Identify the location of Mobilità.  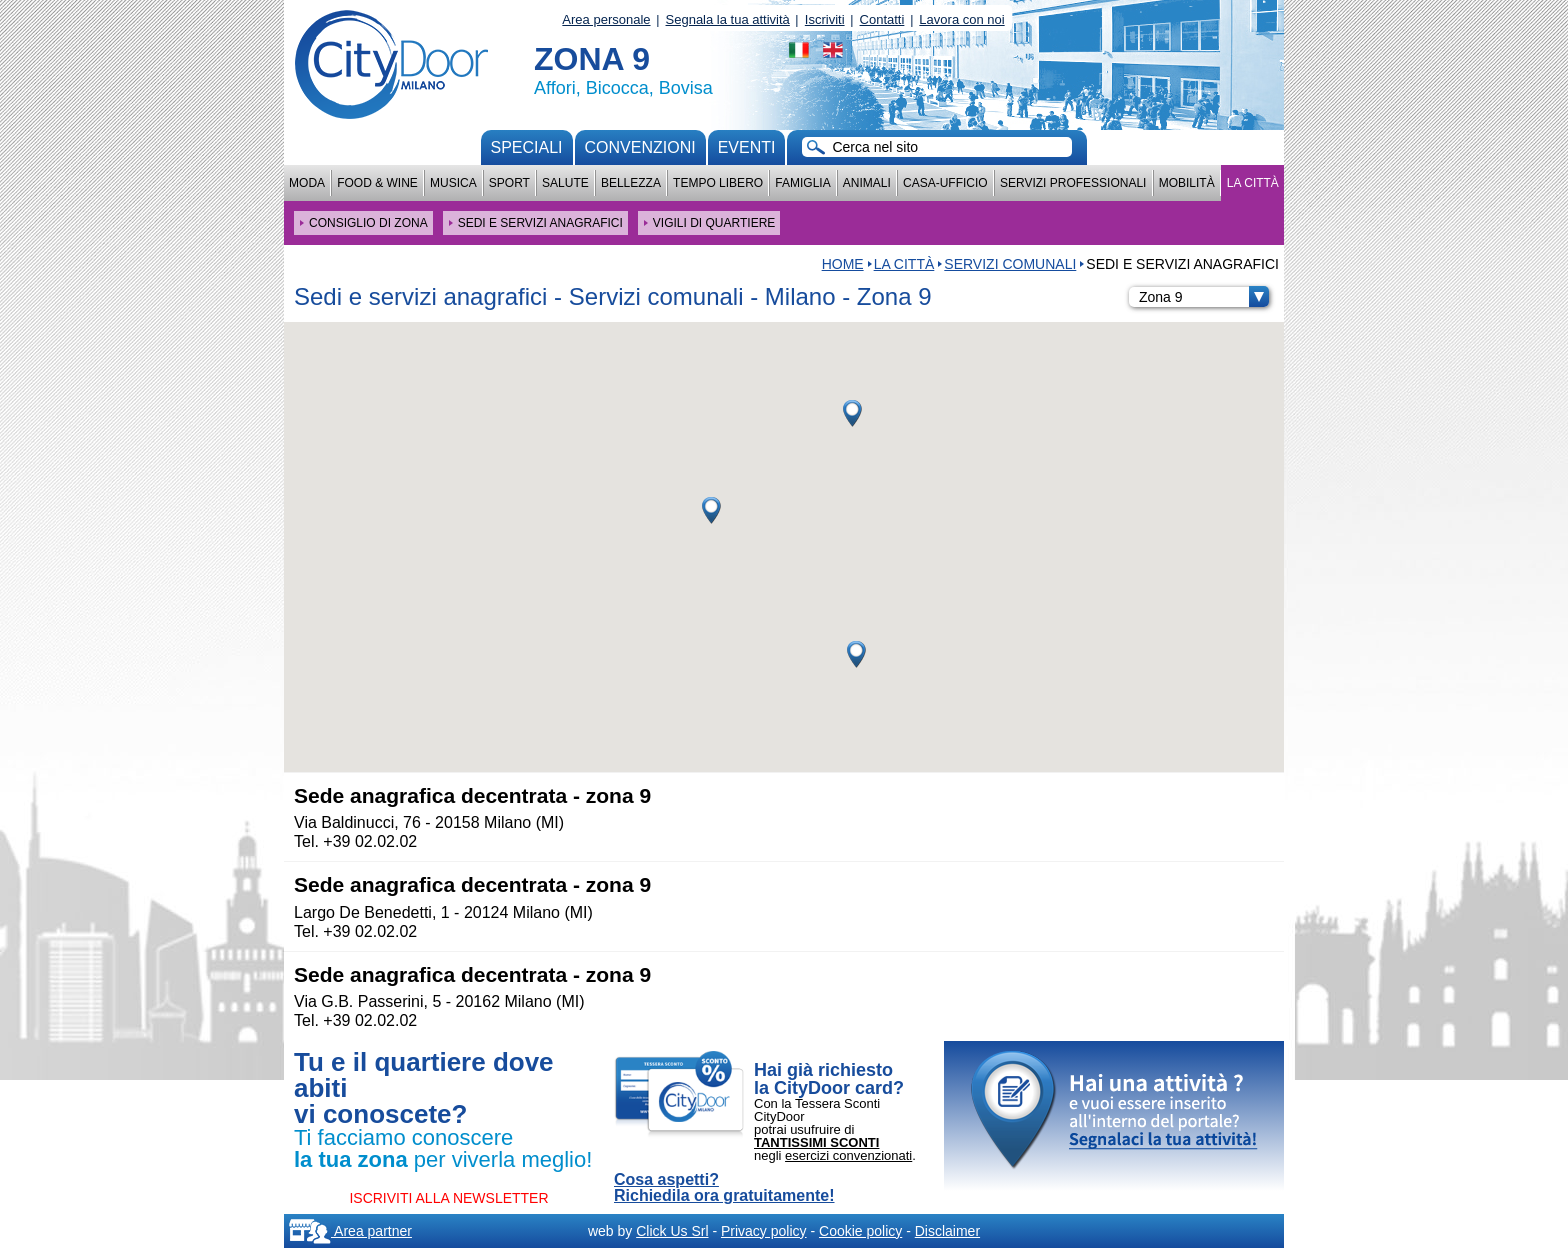
(1187, 183).